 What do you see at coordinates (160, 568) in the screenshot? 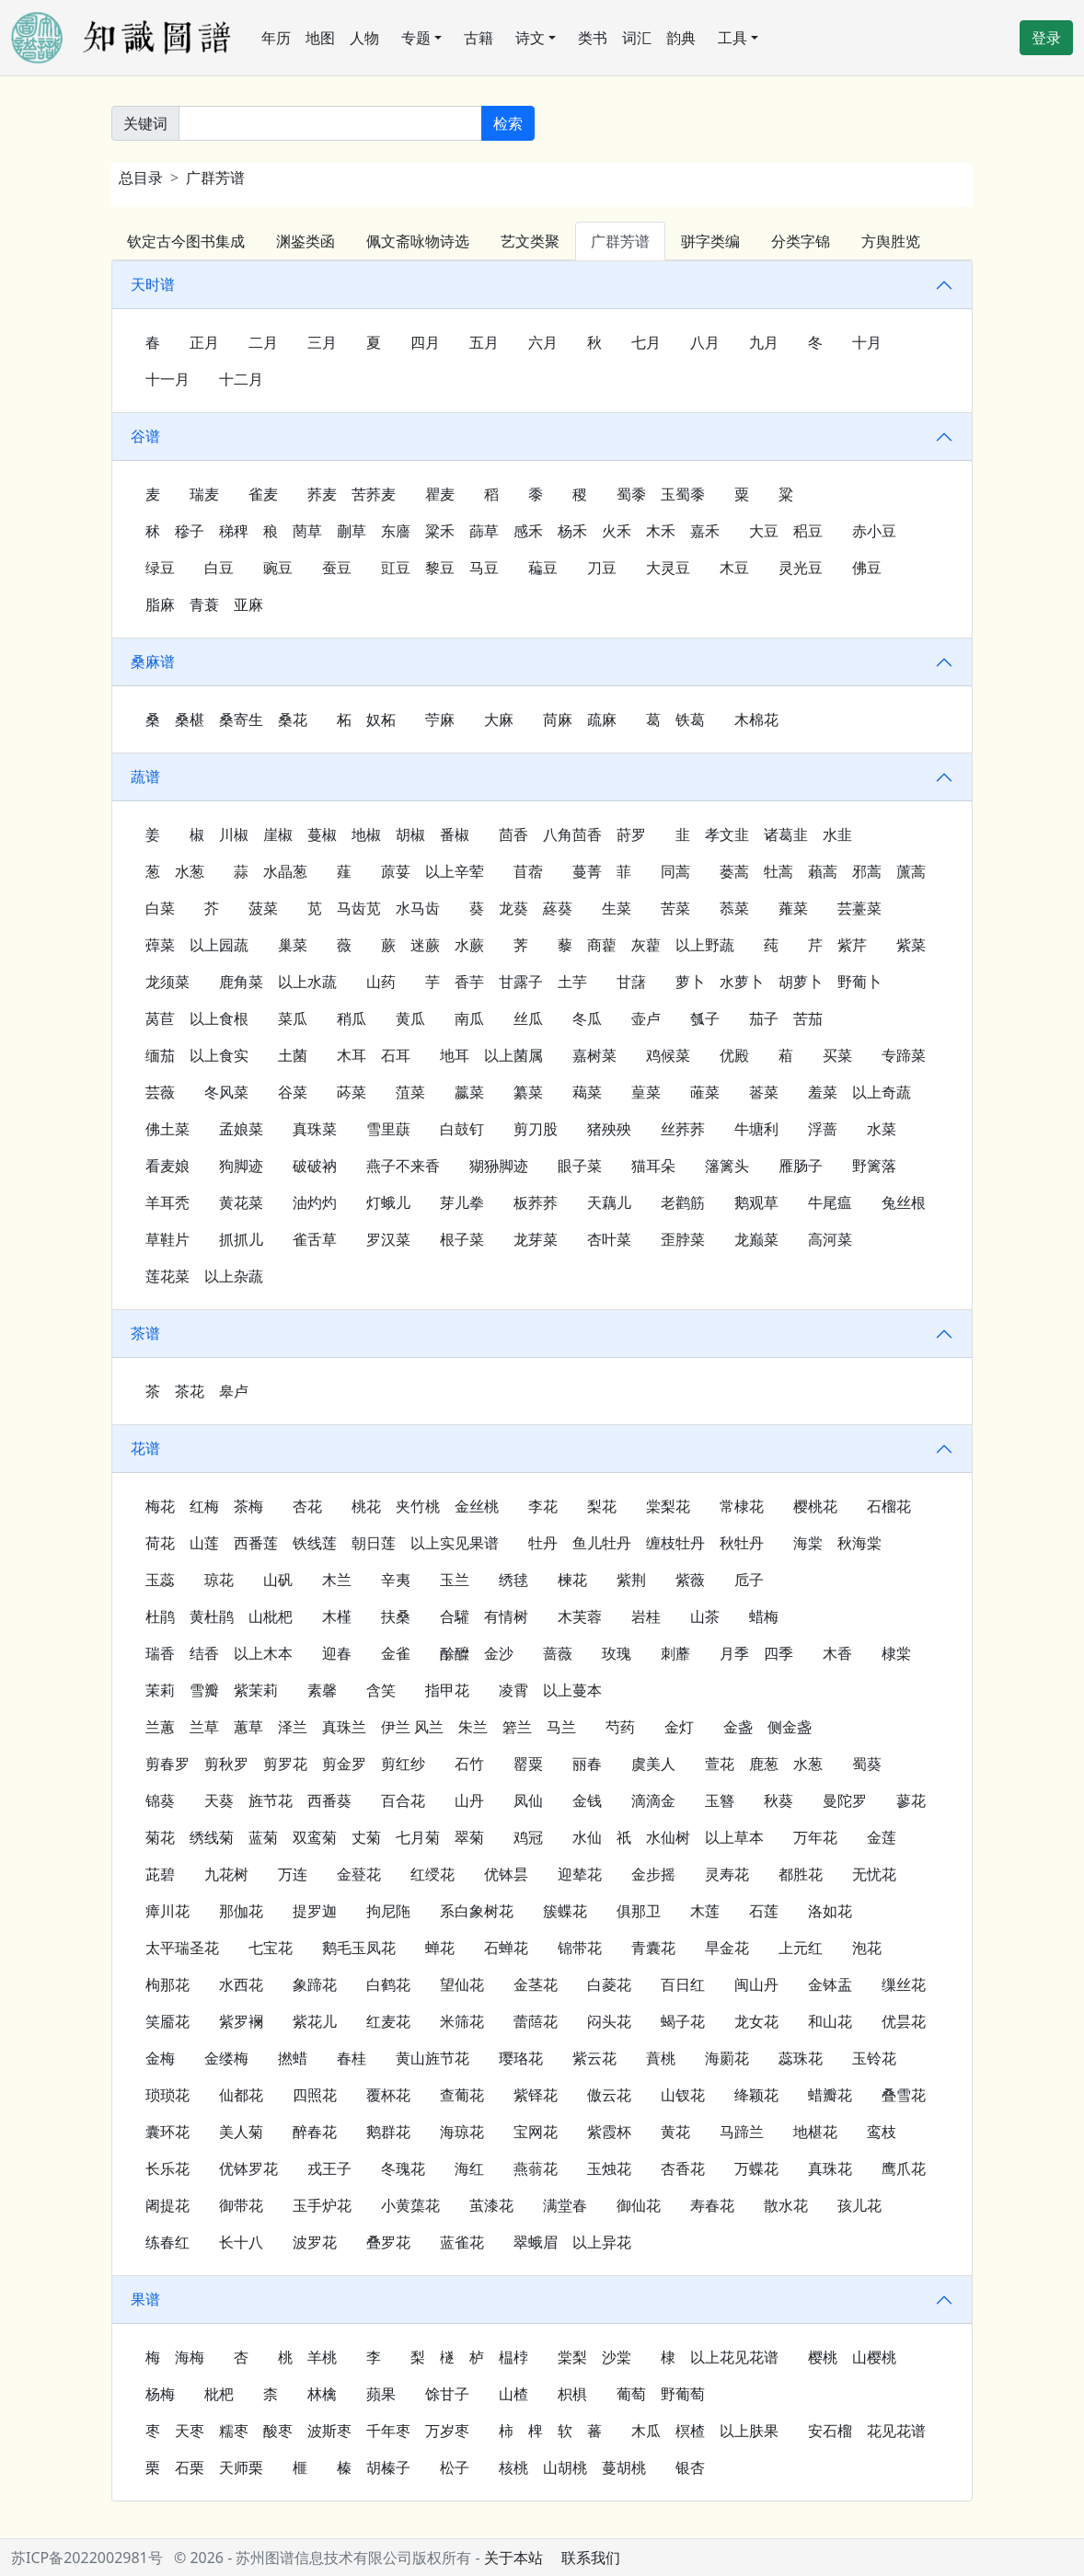
I see `绿豆` at bounding box center [160, 568].